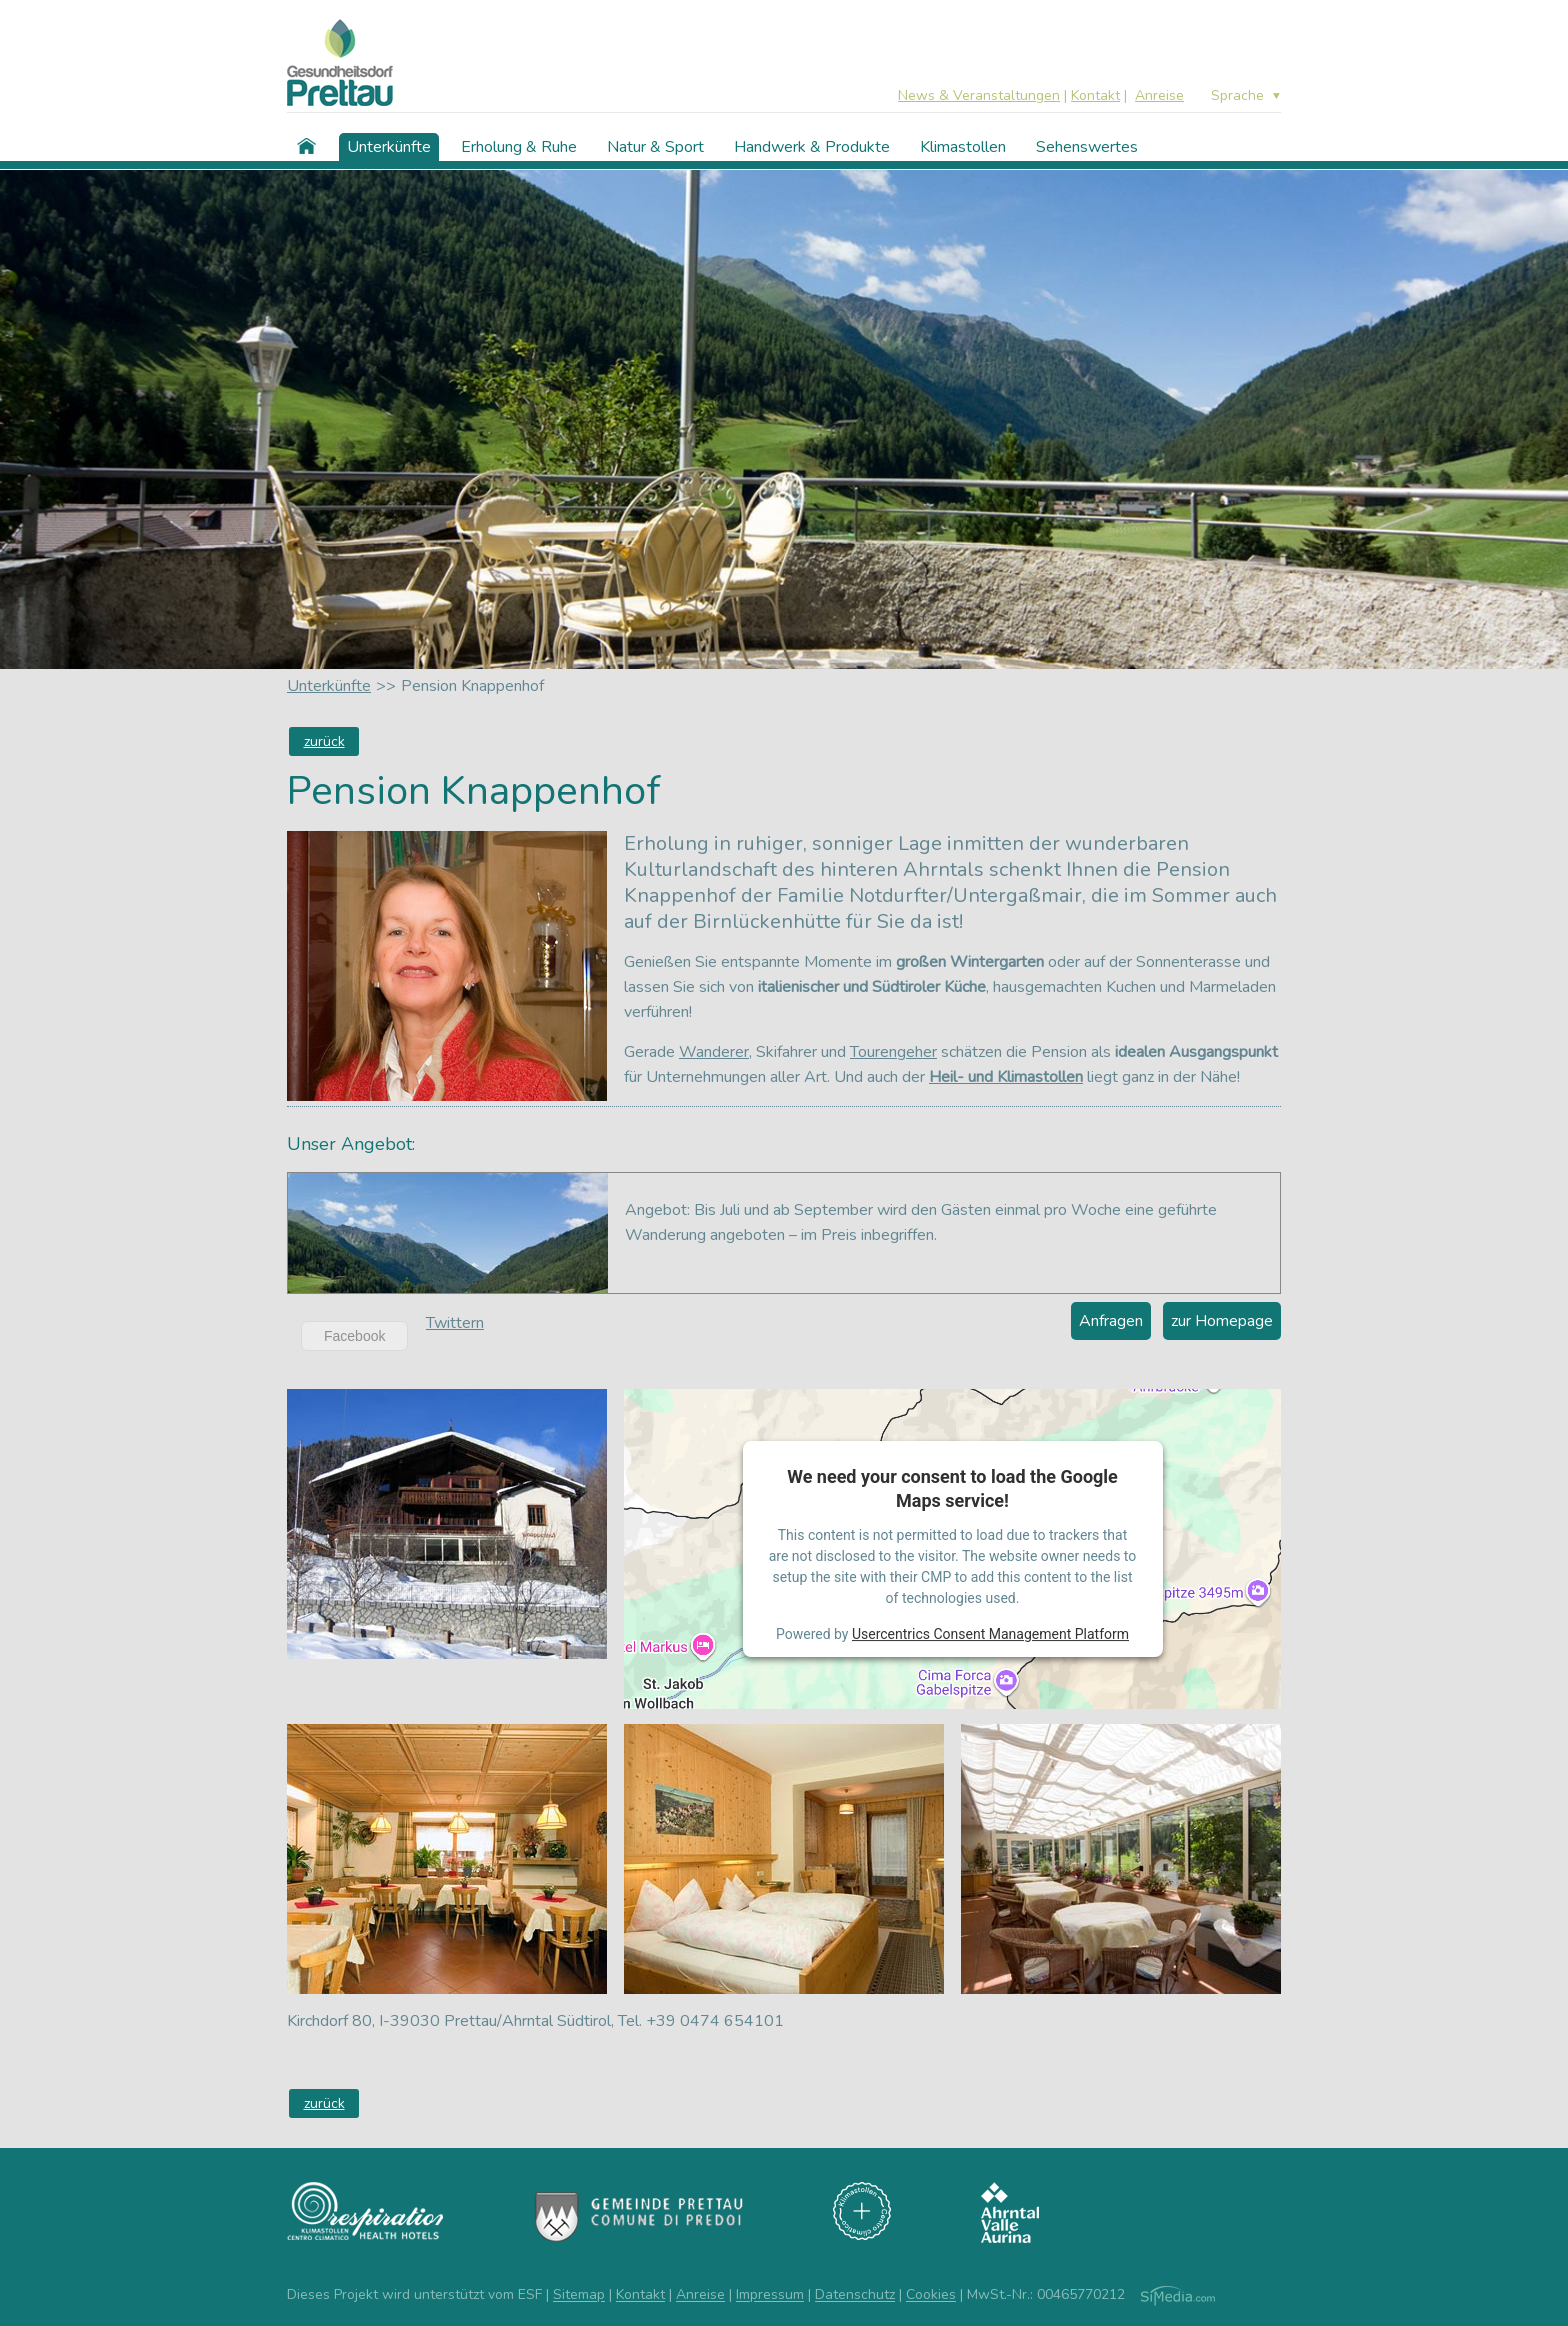  I want to click on Dieses Projekt wird unterstützt vom ESF, so click(414, 2295).